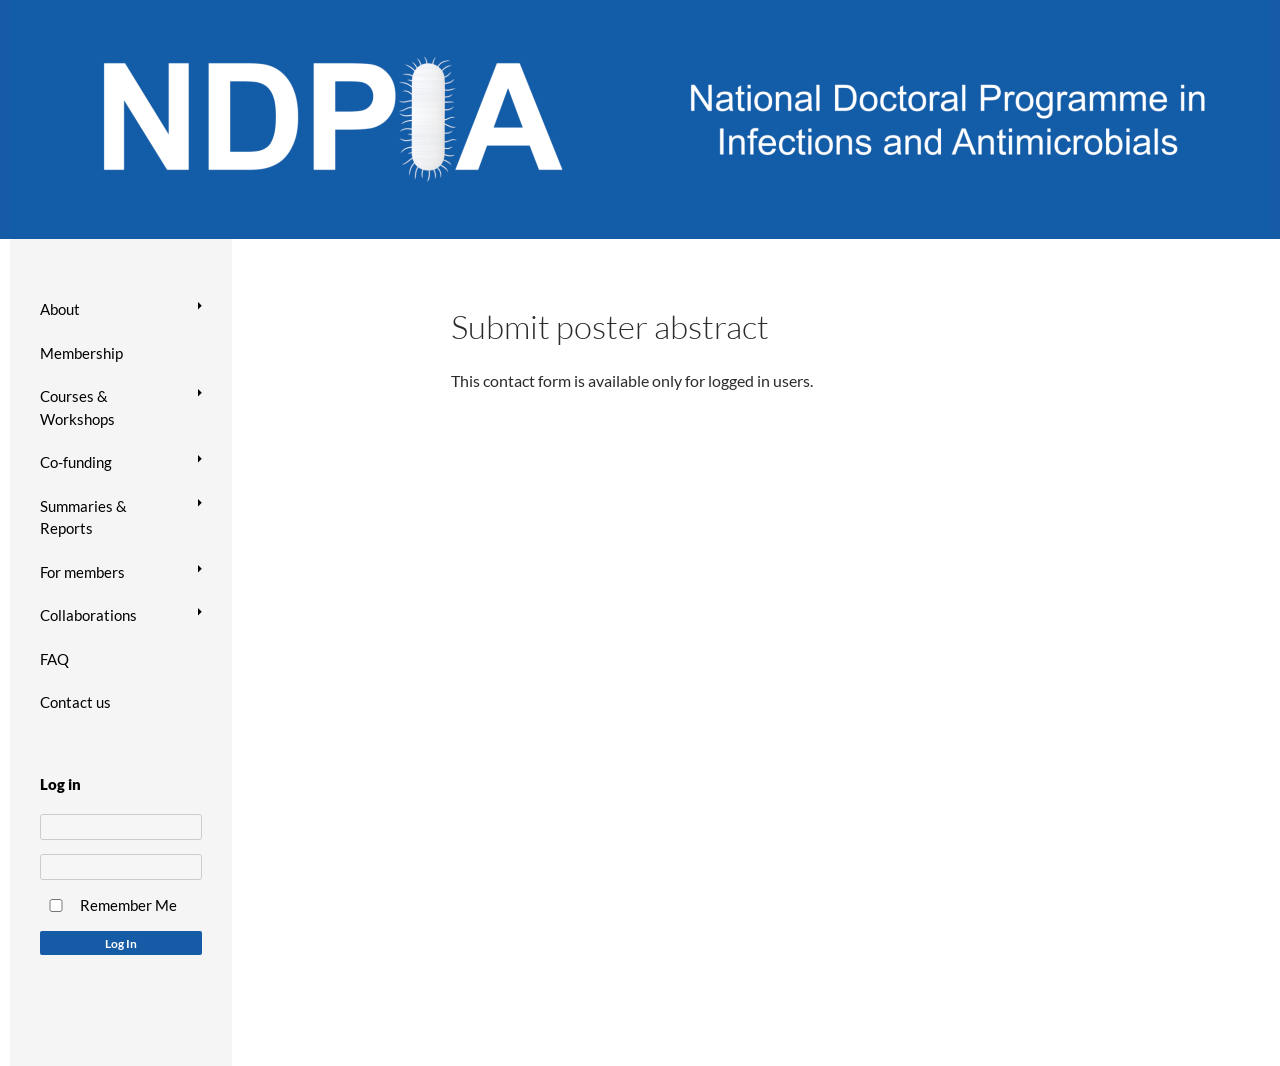  Describe the element at coordinates (82, 572) in the screenshot. I see `For members` at that location.